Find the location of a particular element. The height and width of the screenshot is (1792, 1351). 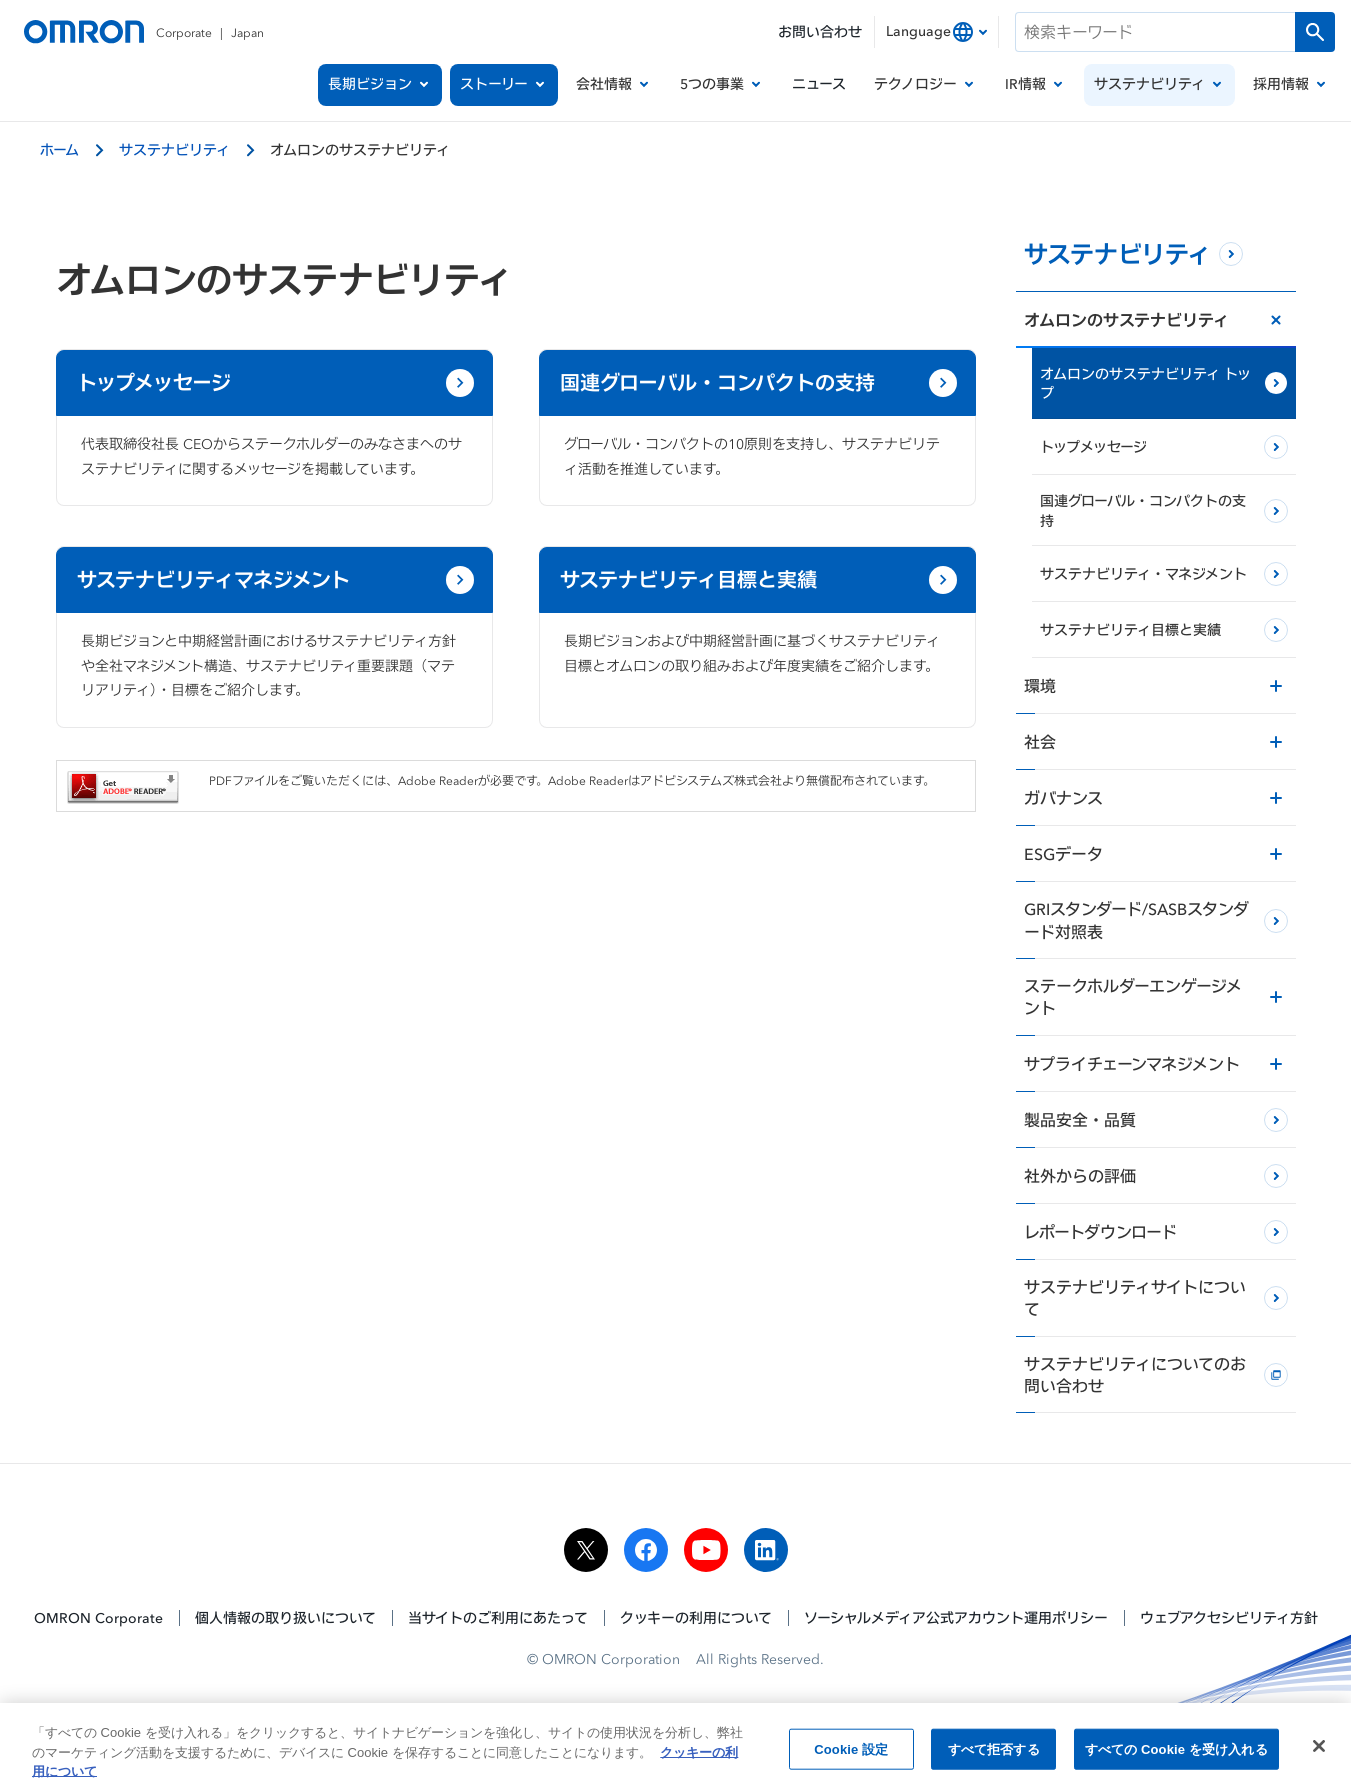

クッキーの利用について is located at coordinates (696, 1617).